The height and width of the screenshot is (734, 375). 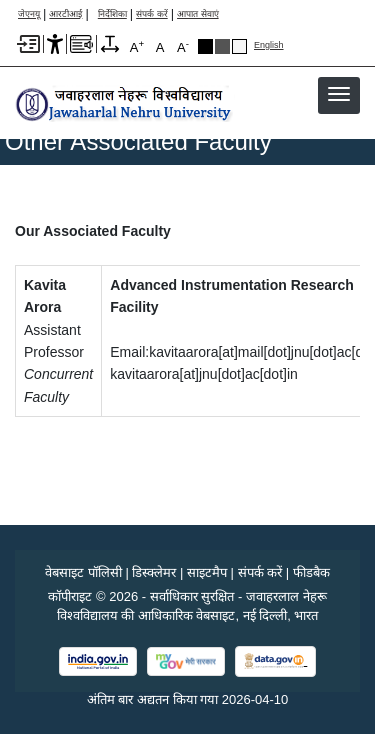 What do you see at coordinates (65, 14) in the screenshot?
I see `आरटीआई` at bounding box center [65, 14].